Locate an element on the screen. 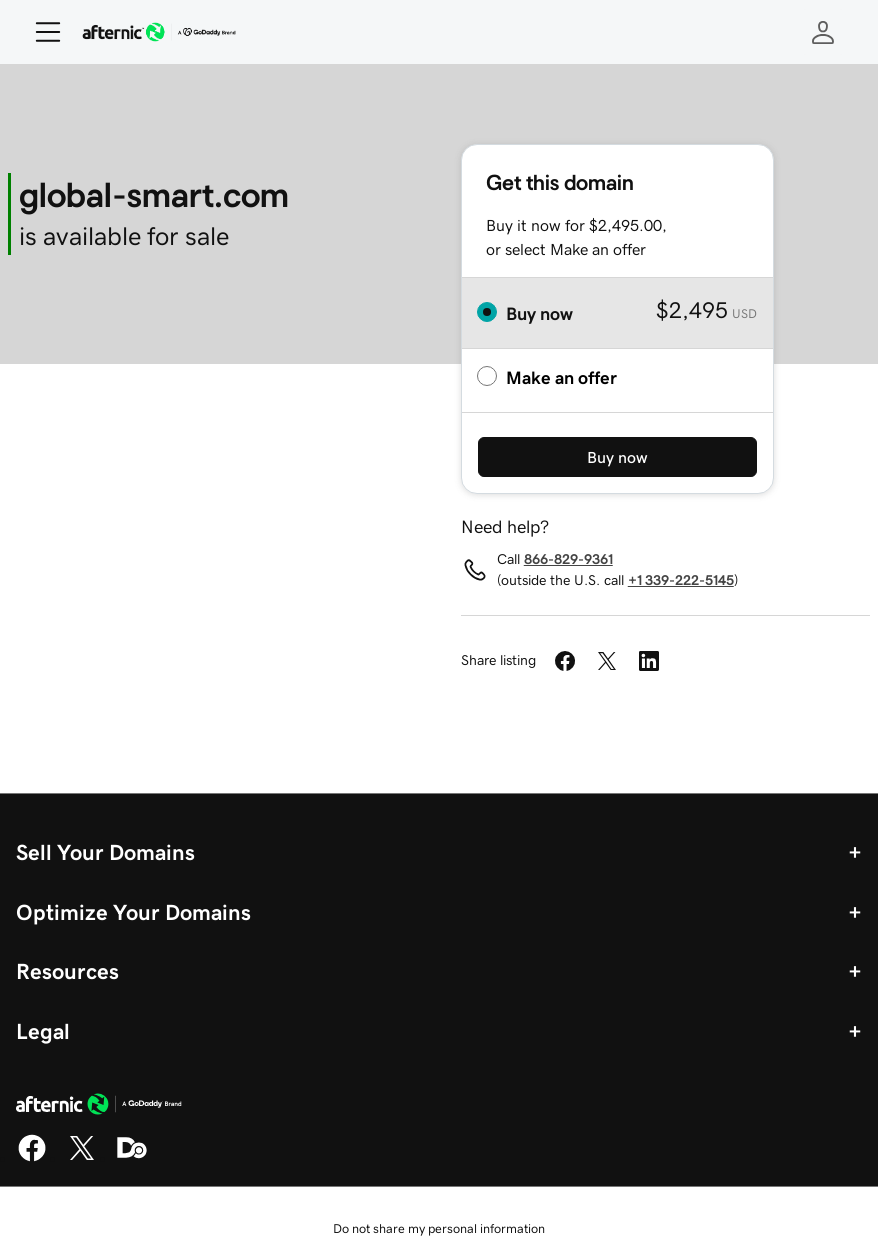 This screenshot has width=878, height=1257. 866-829-9361 is located at coordinates (568, 559).